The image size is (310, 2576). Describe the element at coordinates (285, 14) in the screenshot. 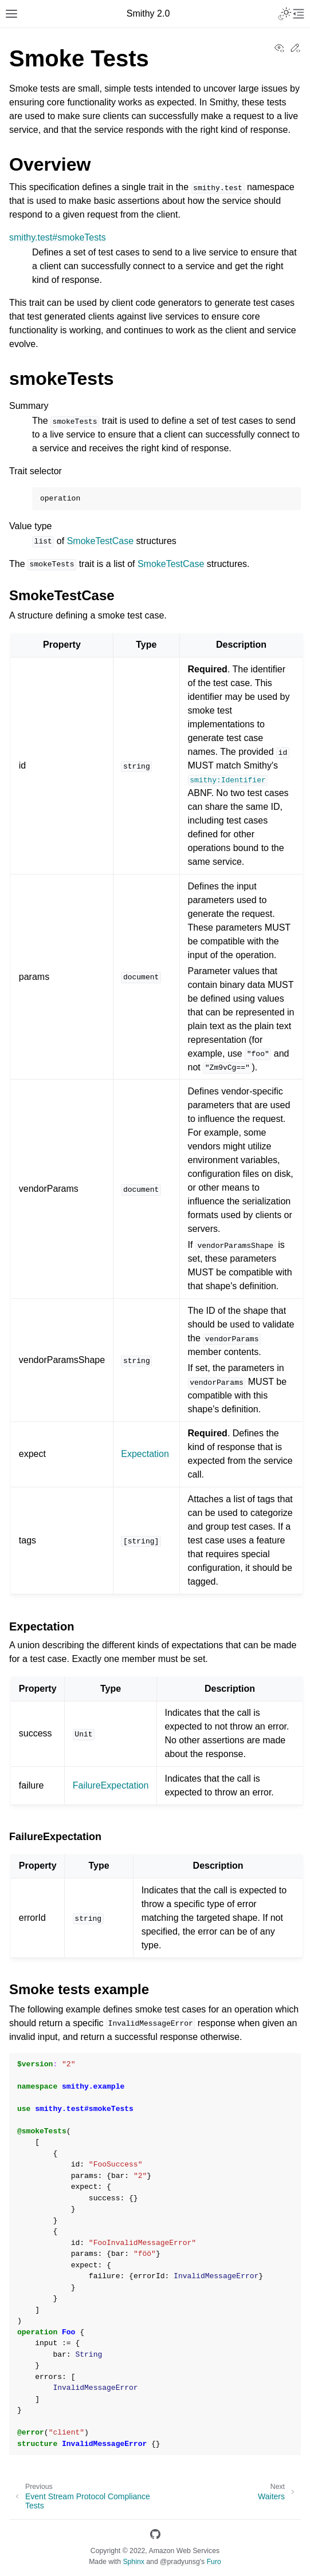

I see `[Toggle Light / Dark / Auto color theme]` at that location.